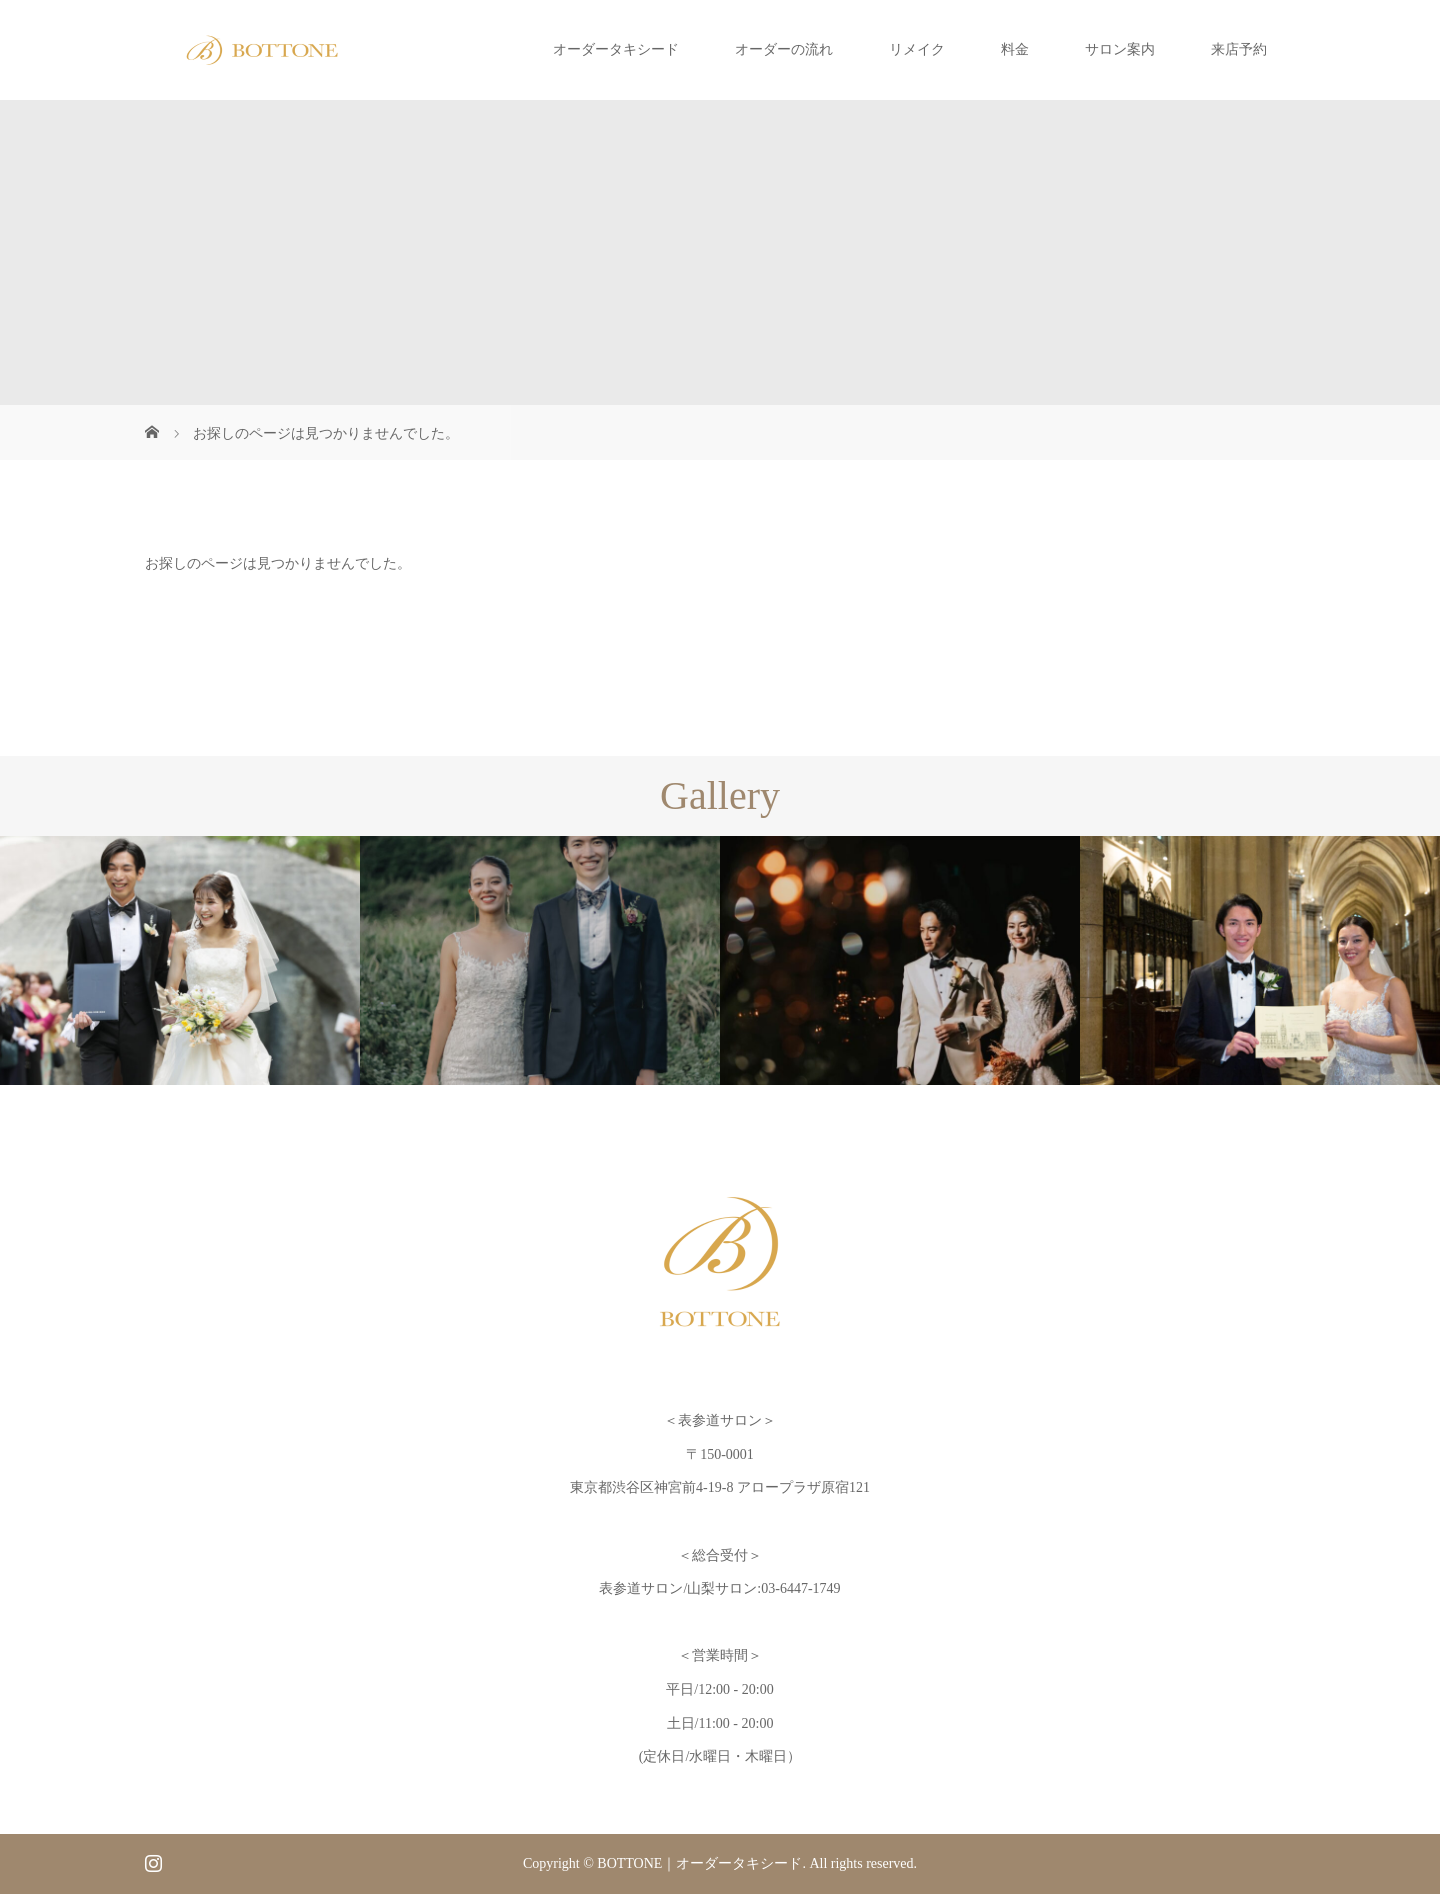 The image size is (1440, 1894). I want to click on 料金, so click(1015, 49).